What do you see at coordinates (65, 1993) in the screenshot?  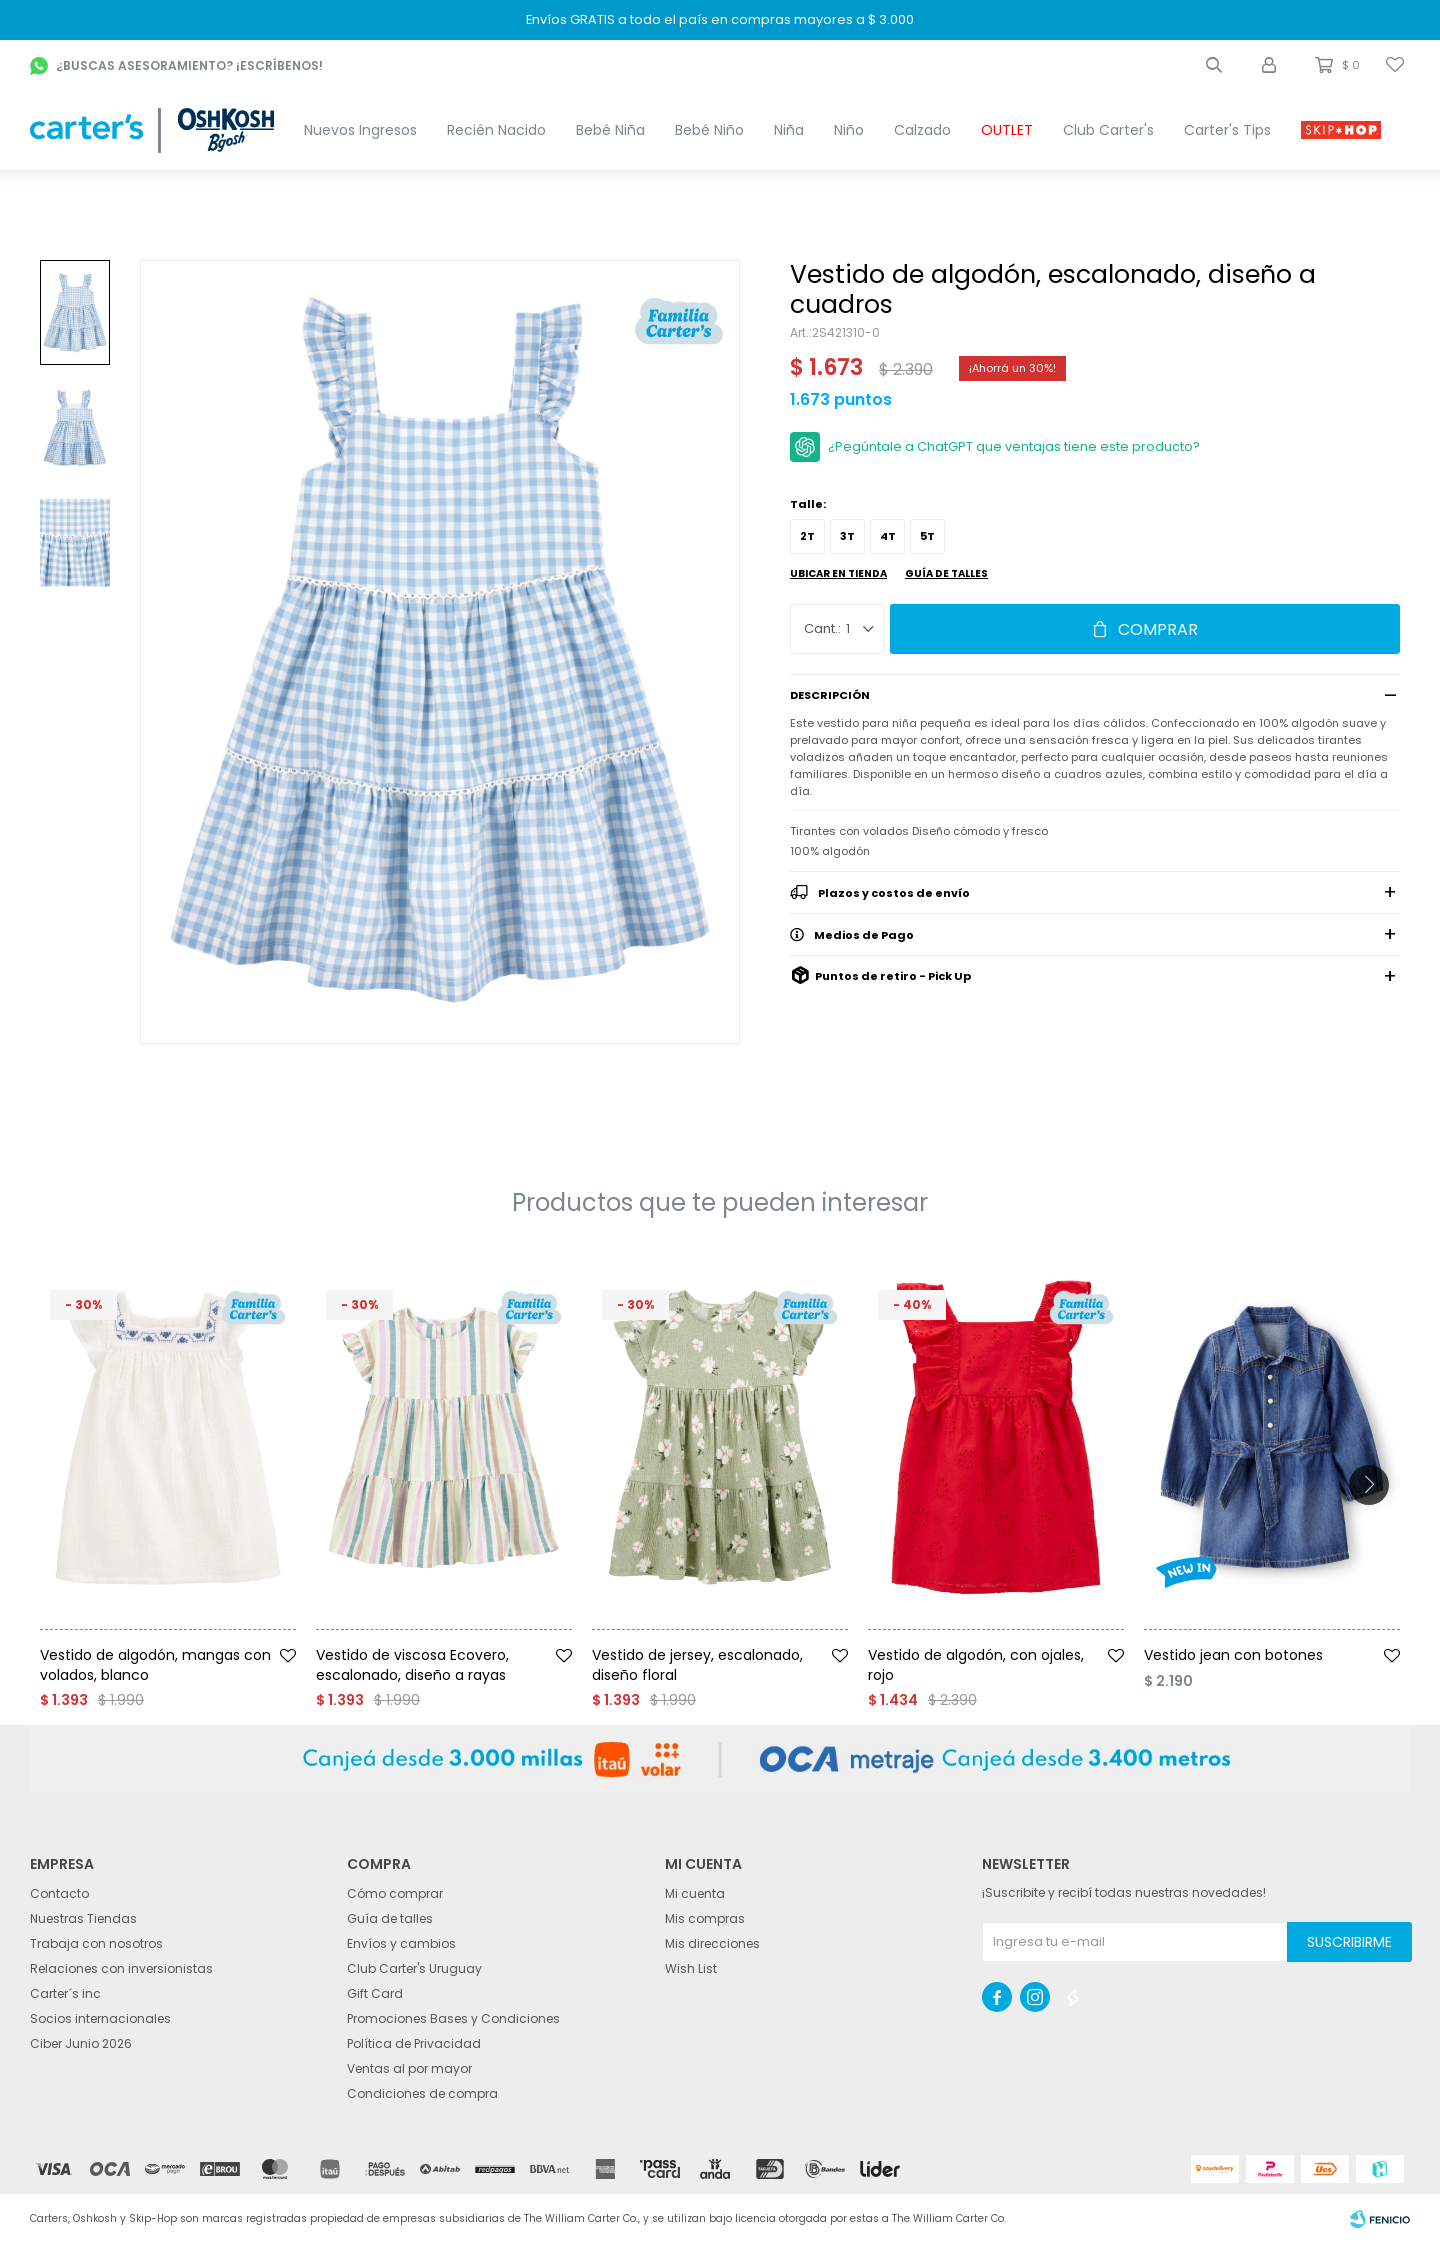 I see `Carter´s inc` at bounding box center [65, 1993].